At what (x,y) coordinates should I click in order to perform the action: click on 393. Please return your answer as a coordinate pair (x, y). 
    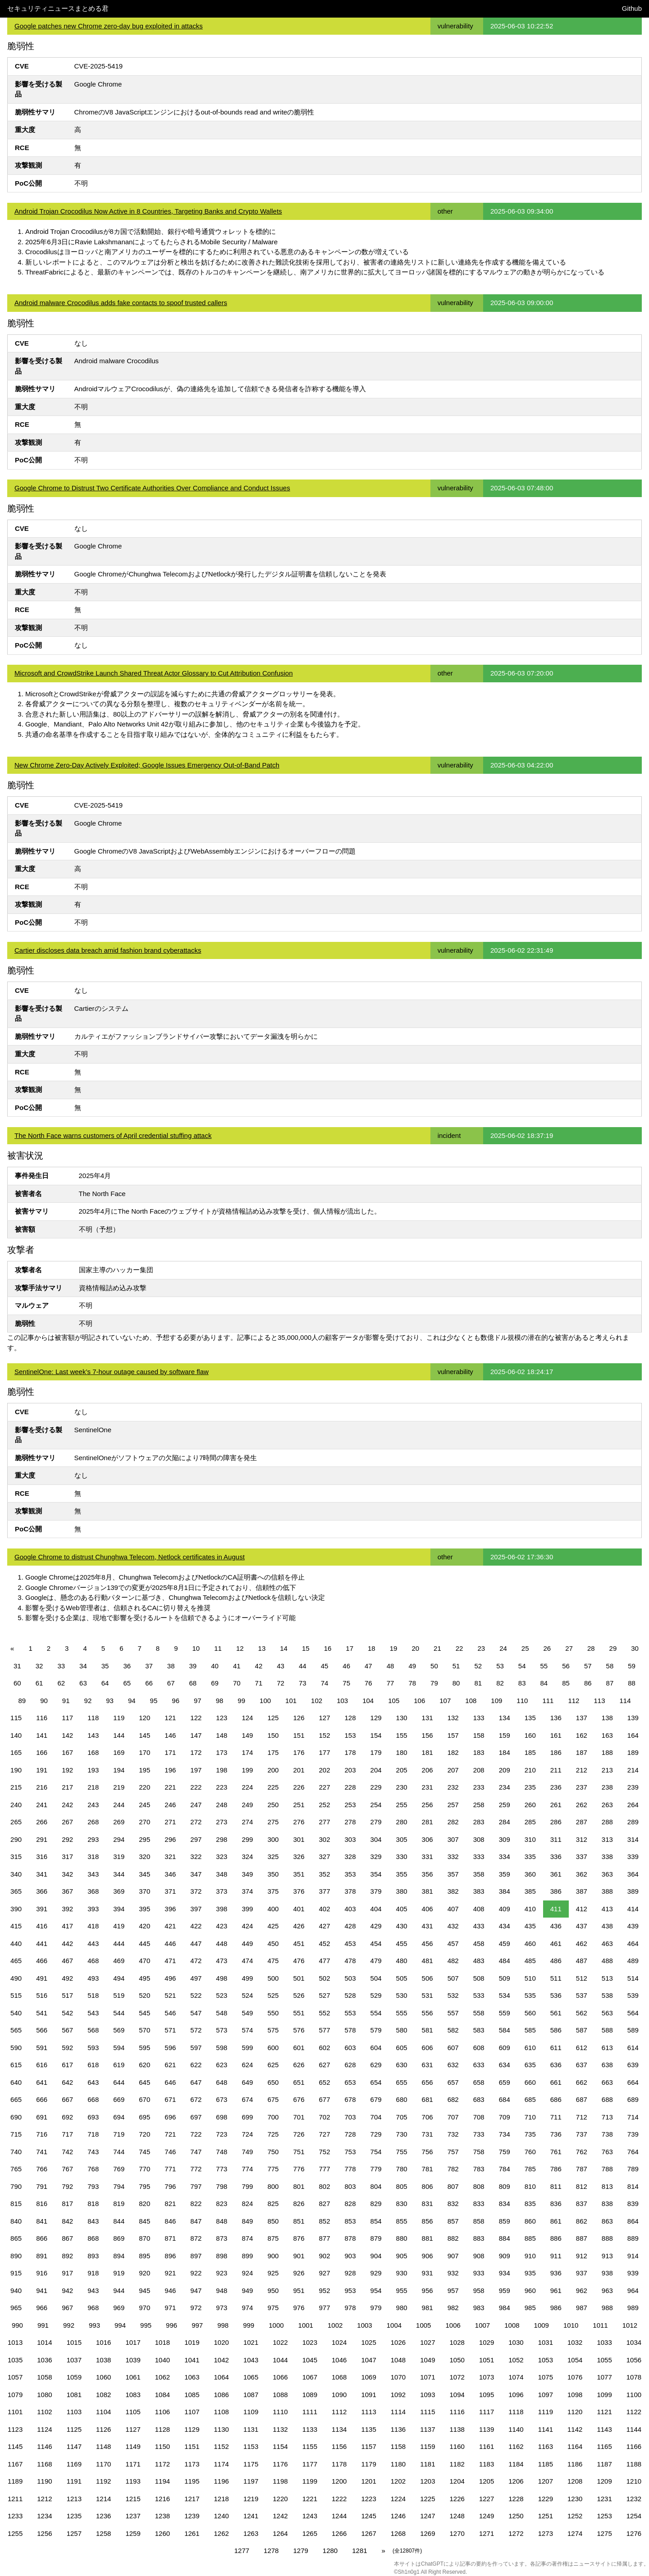
    Looking at the image, I should click on (93, 1909).